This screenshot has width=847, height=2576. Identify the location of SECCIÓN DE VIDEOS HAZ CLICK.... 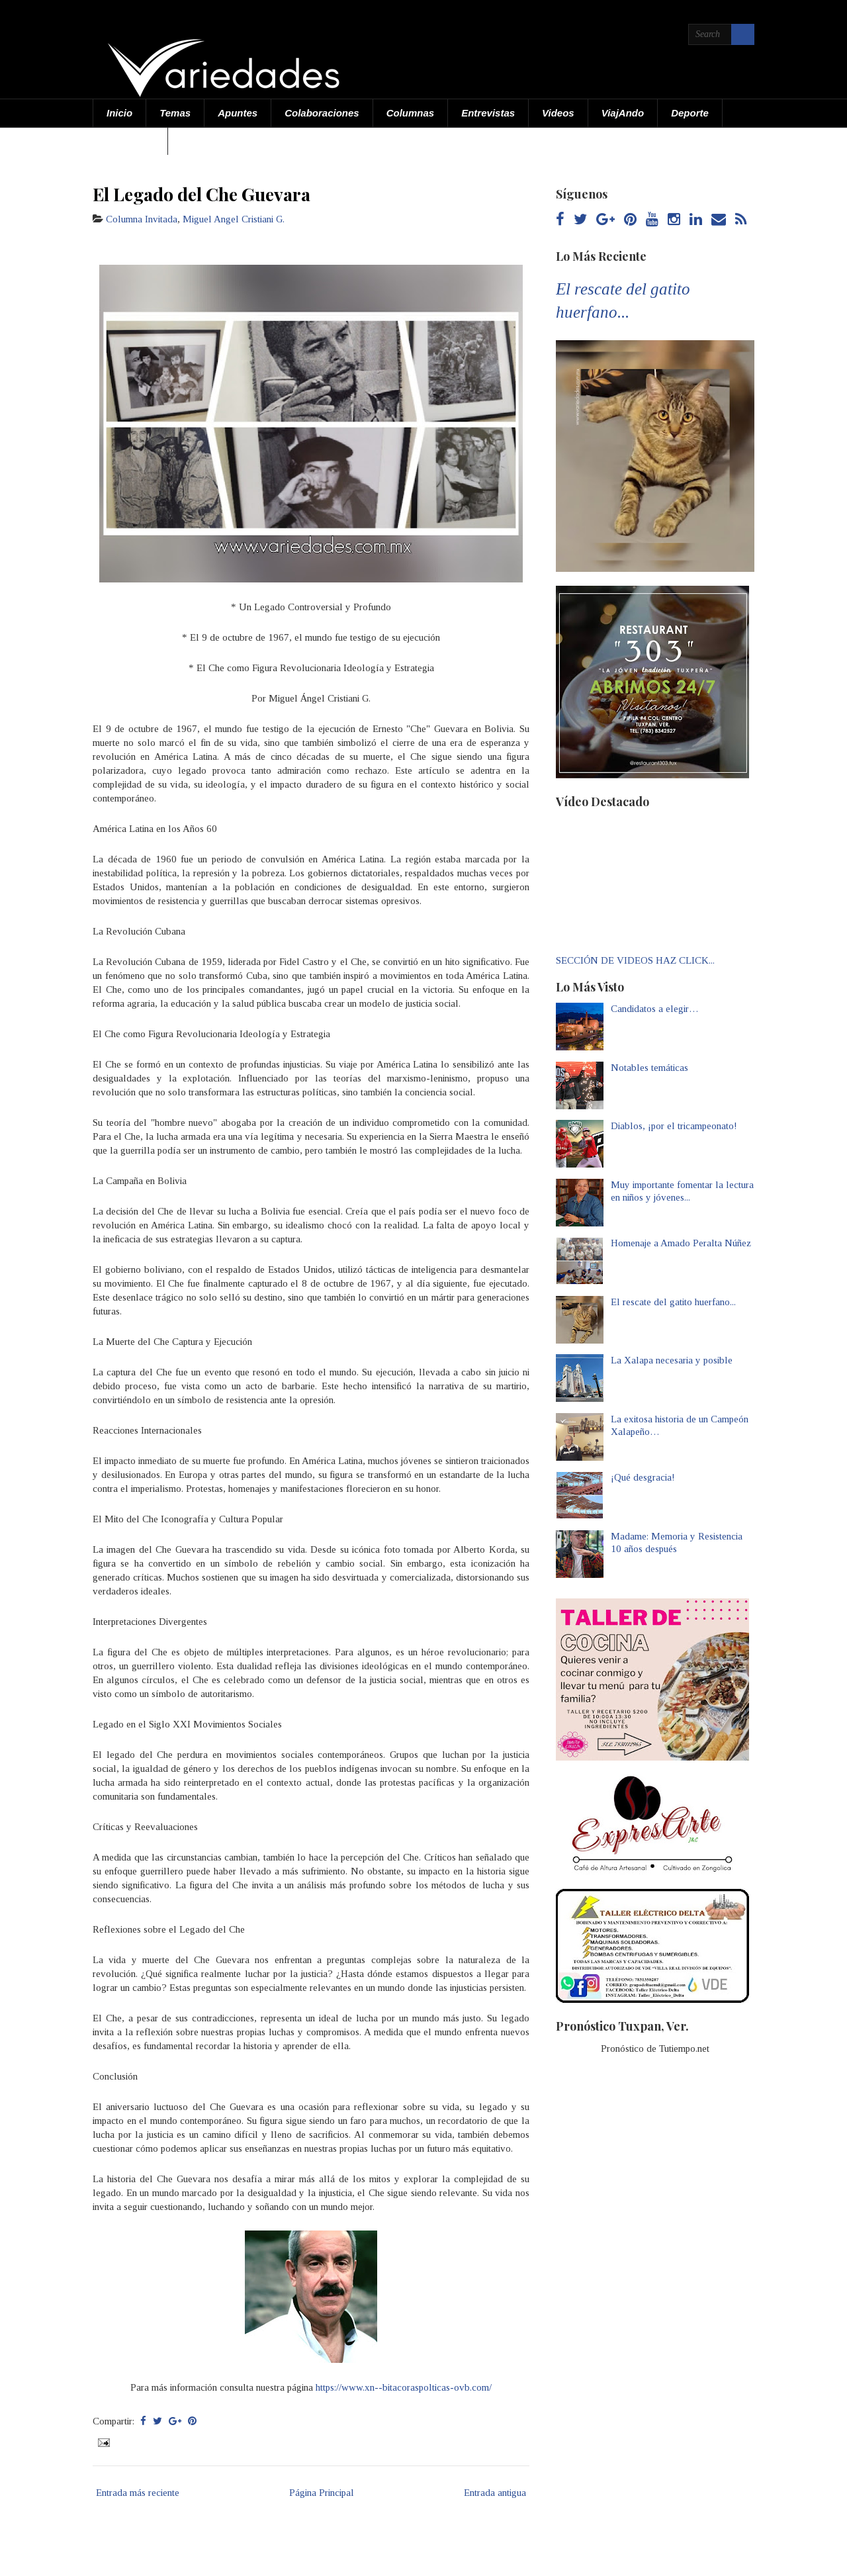
(635, 960).